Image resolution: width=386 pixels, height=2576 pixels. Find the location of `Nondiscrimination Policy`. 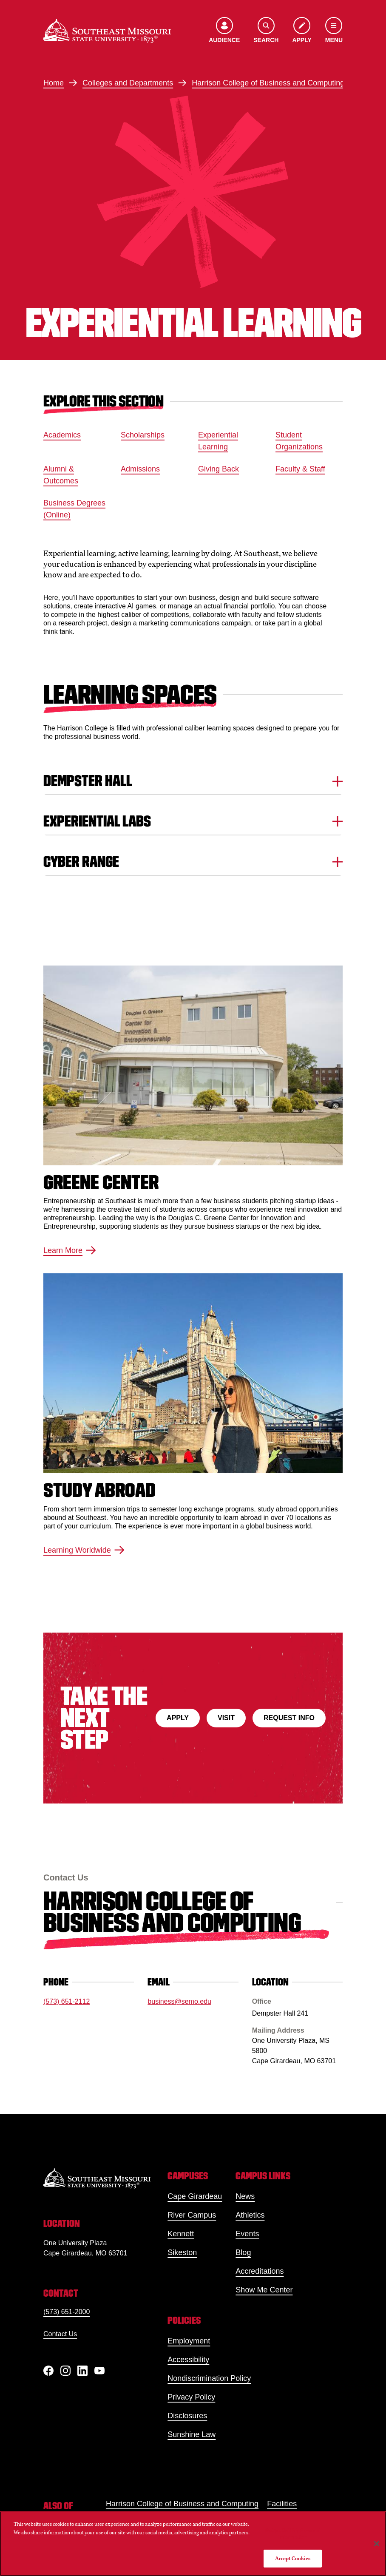

Nondiscrimination Policy is located at coordinates (209, 2378).